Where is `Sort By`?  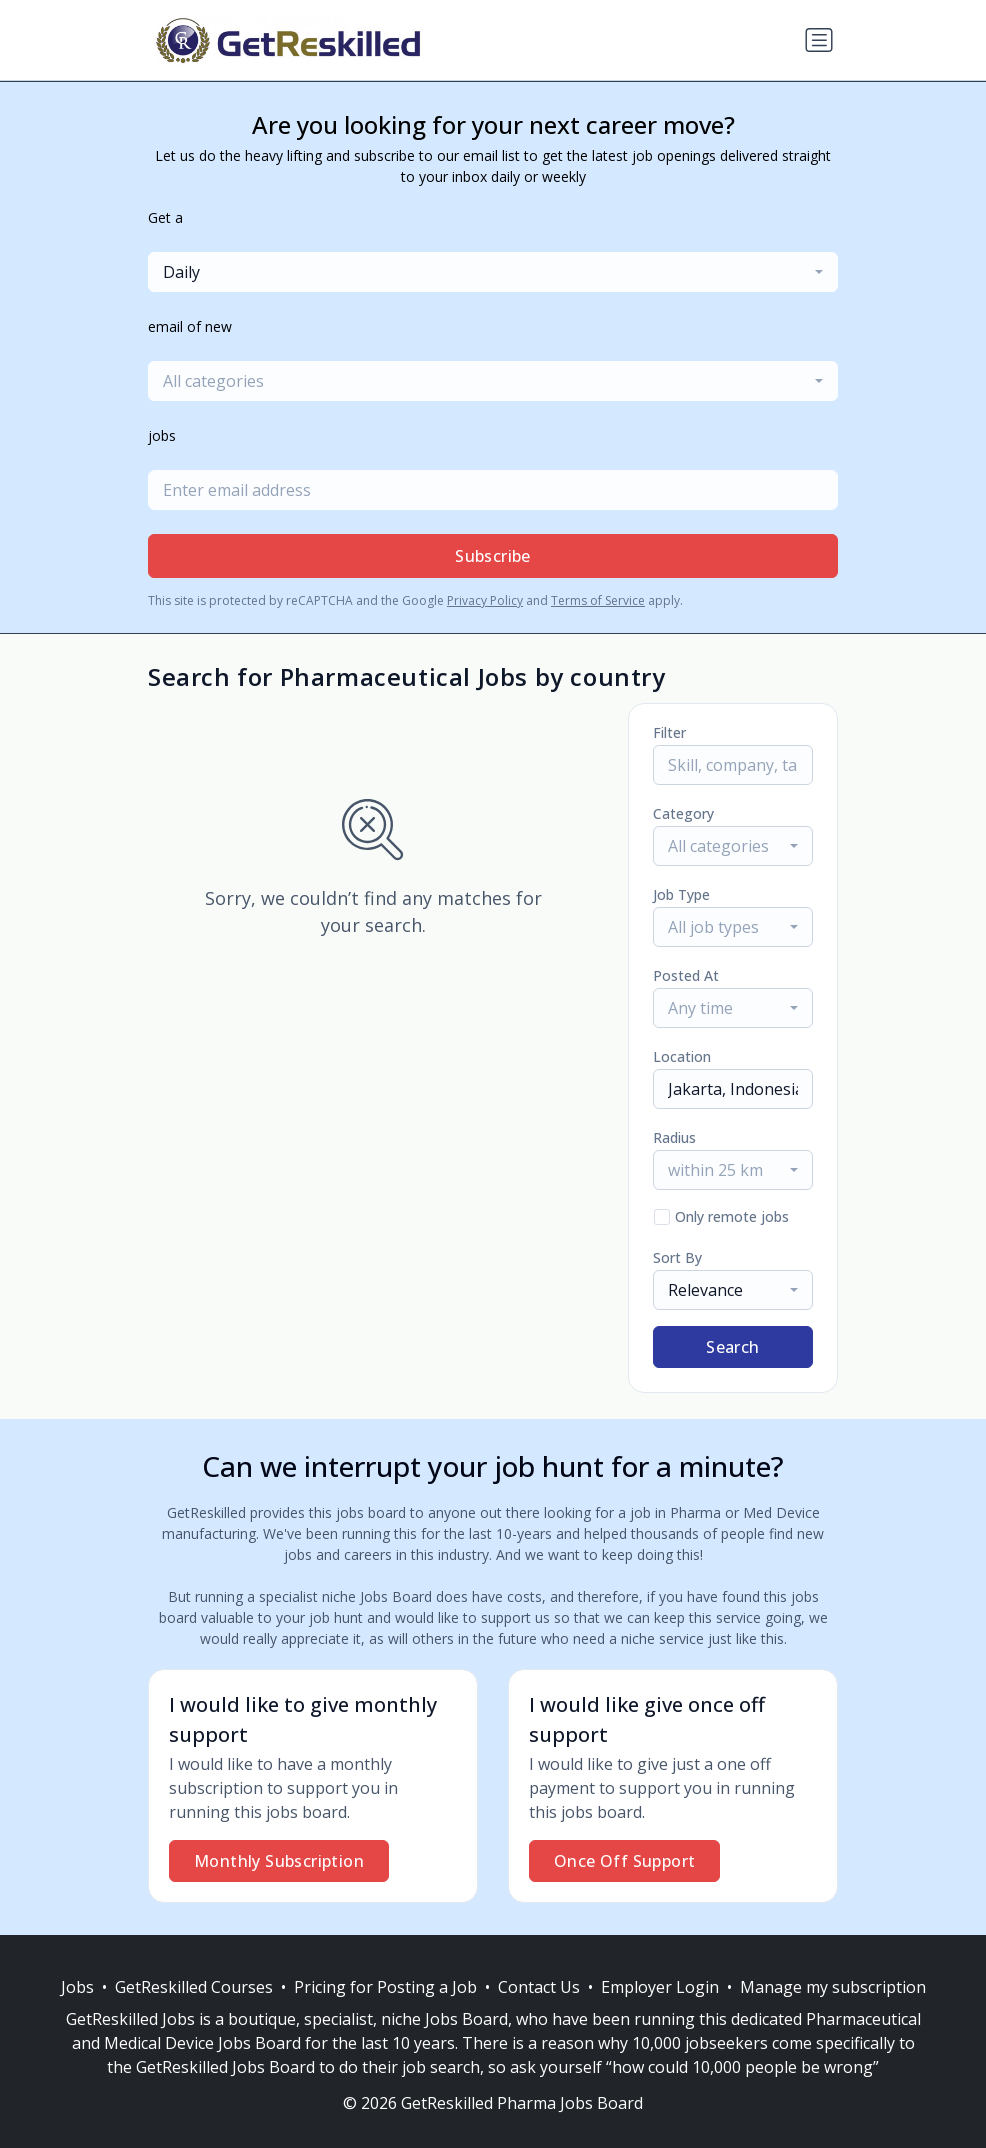 Sort By is located at coordinates (677, 1257).